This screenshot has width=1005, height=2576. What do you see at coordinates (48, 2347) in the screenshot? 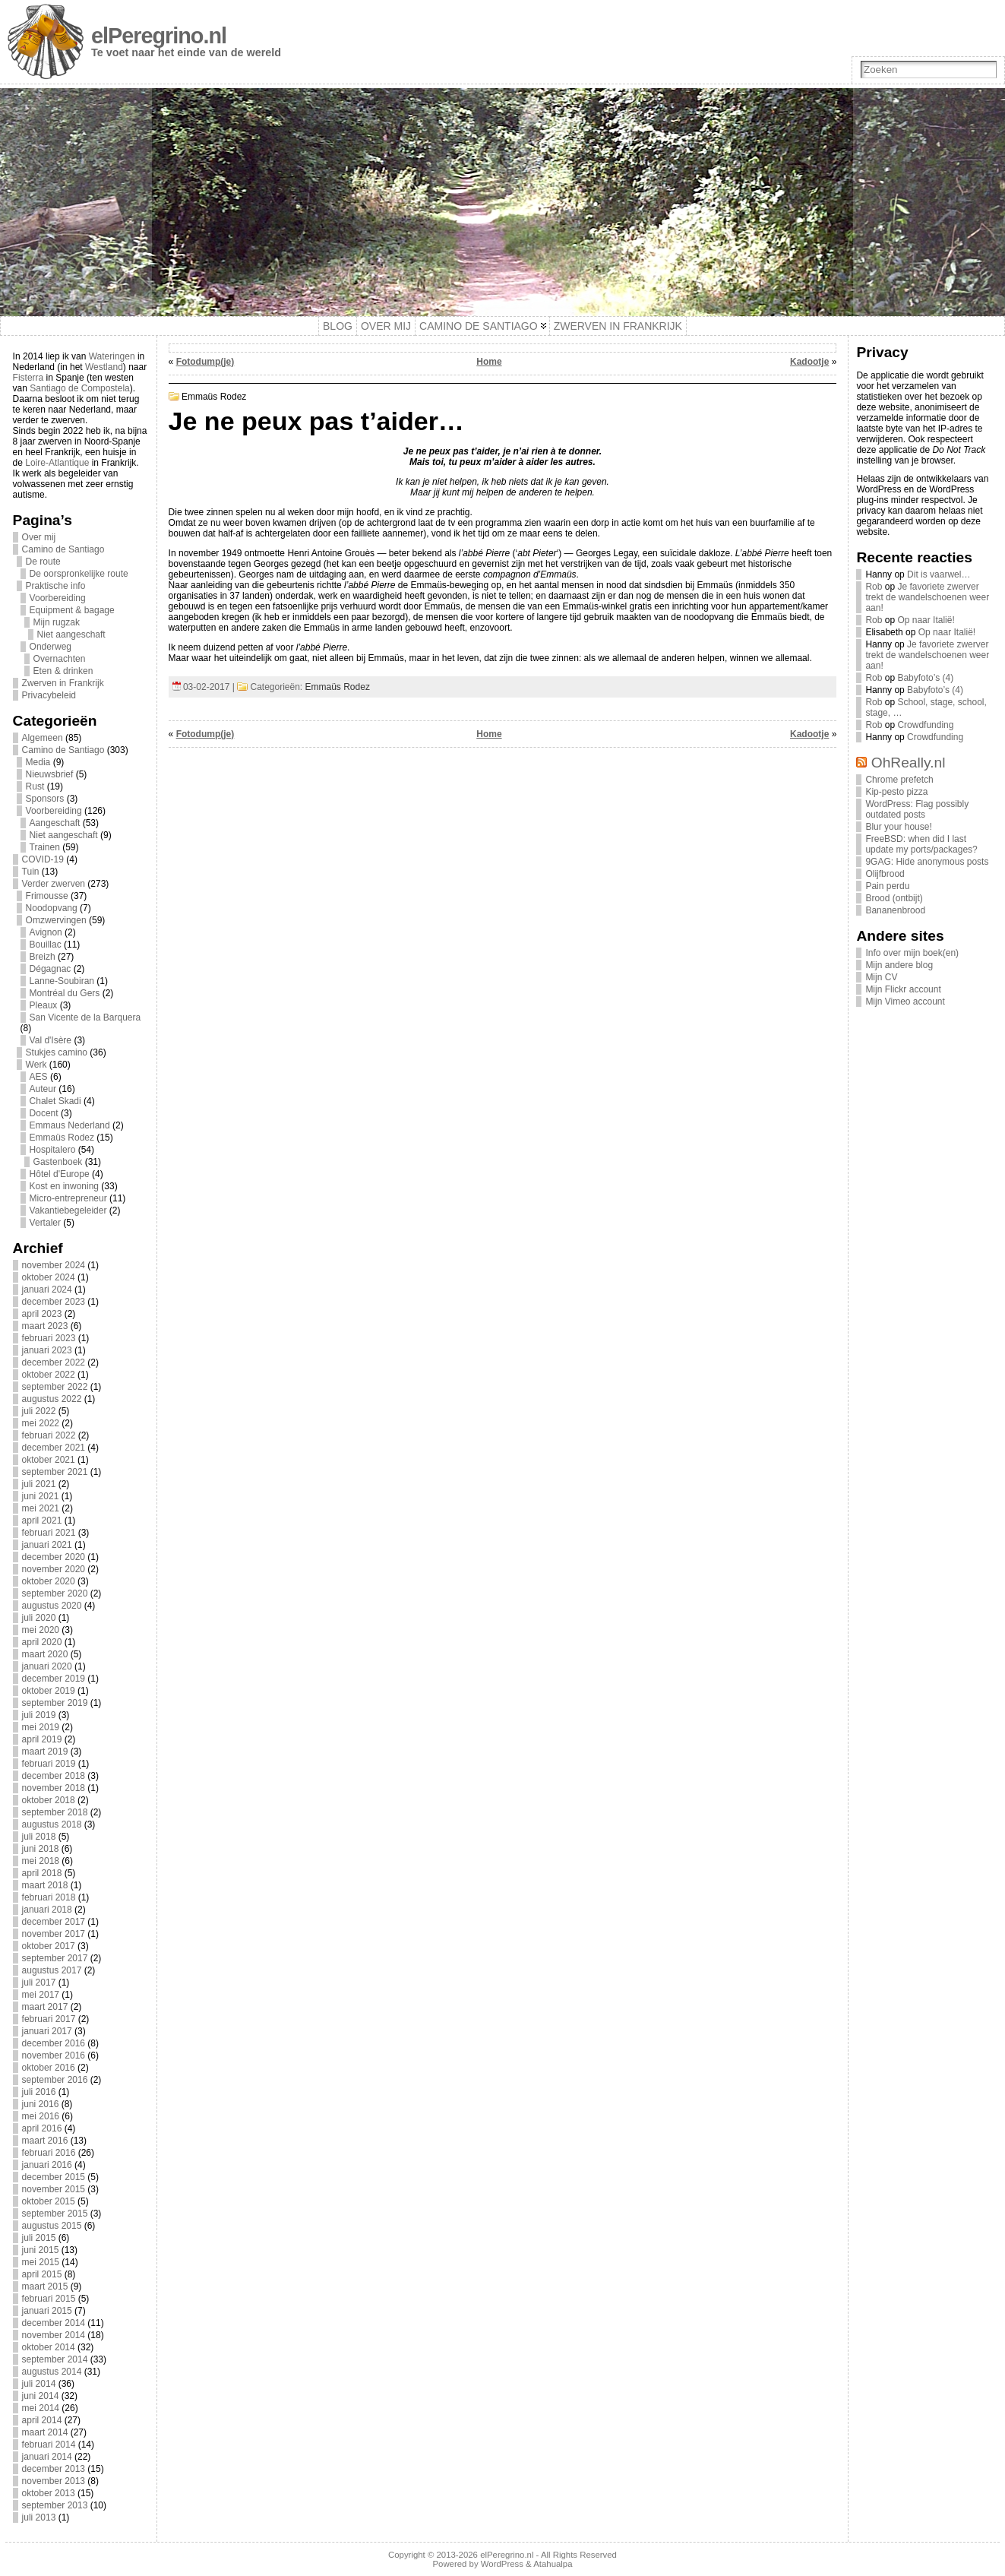
I see `oktober 2014` at bounding box center [48, 2347].